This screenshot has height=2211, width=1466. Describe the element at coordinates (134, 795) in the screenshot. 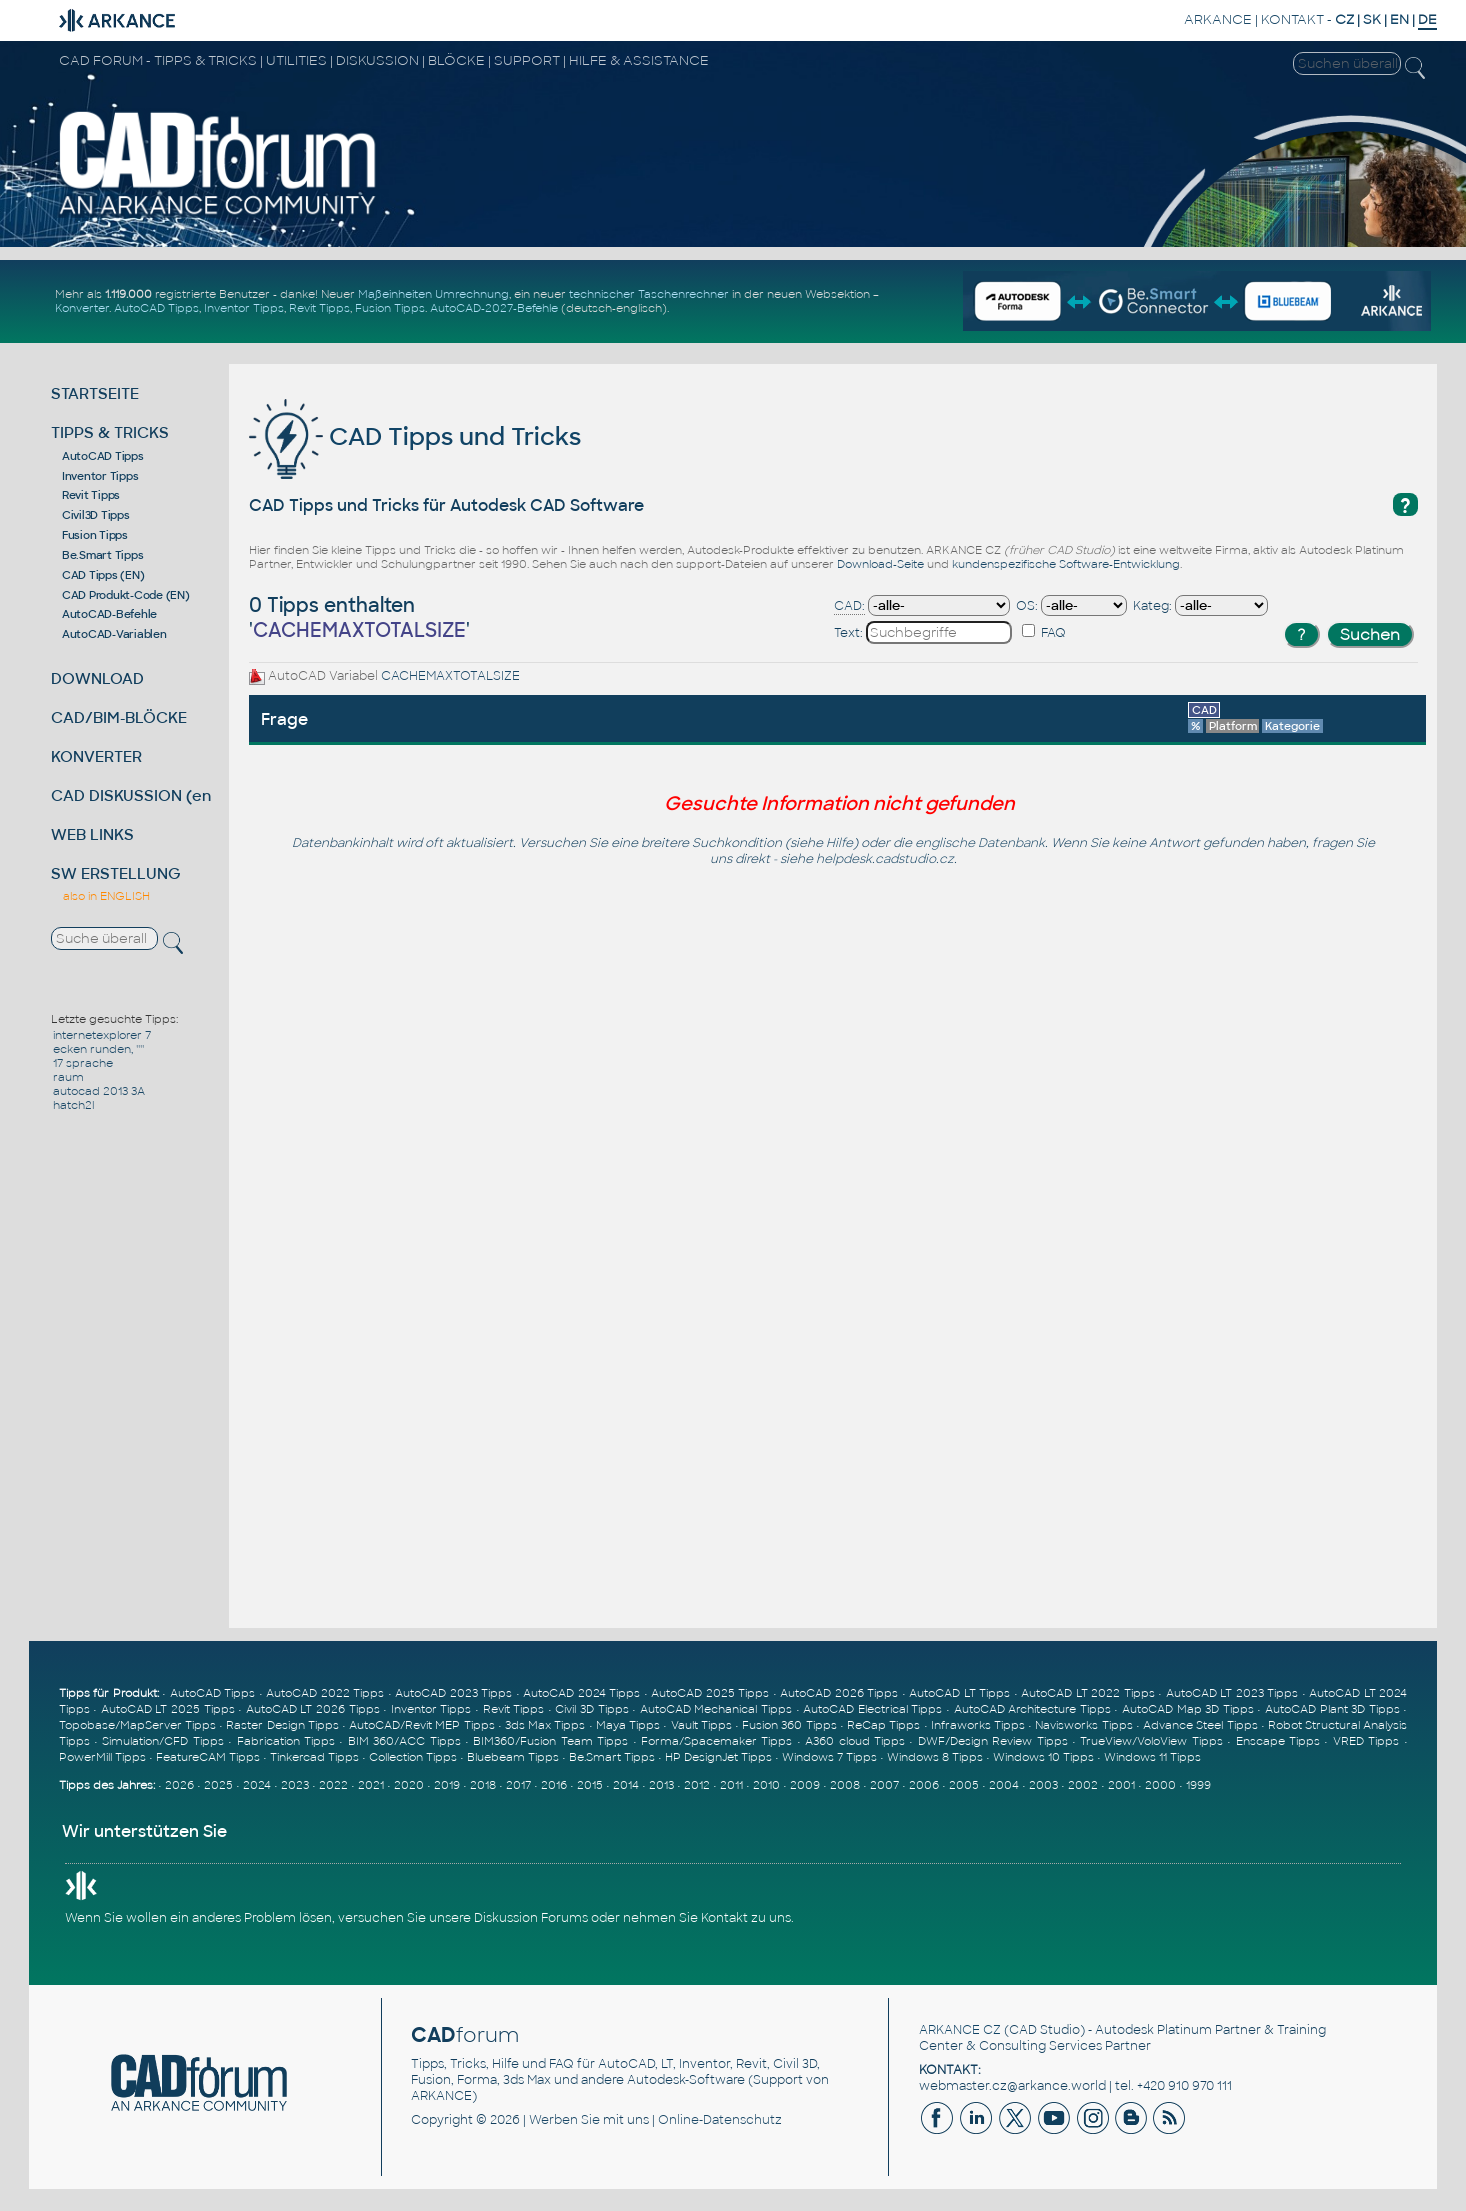

I see `CAD DISKUSSION (en)` at that location.